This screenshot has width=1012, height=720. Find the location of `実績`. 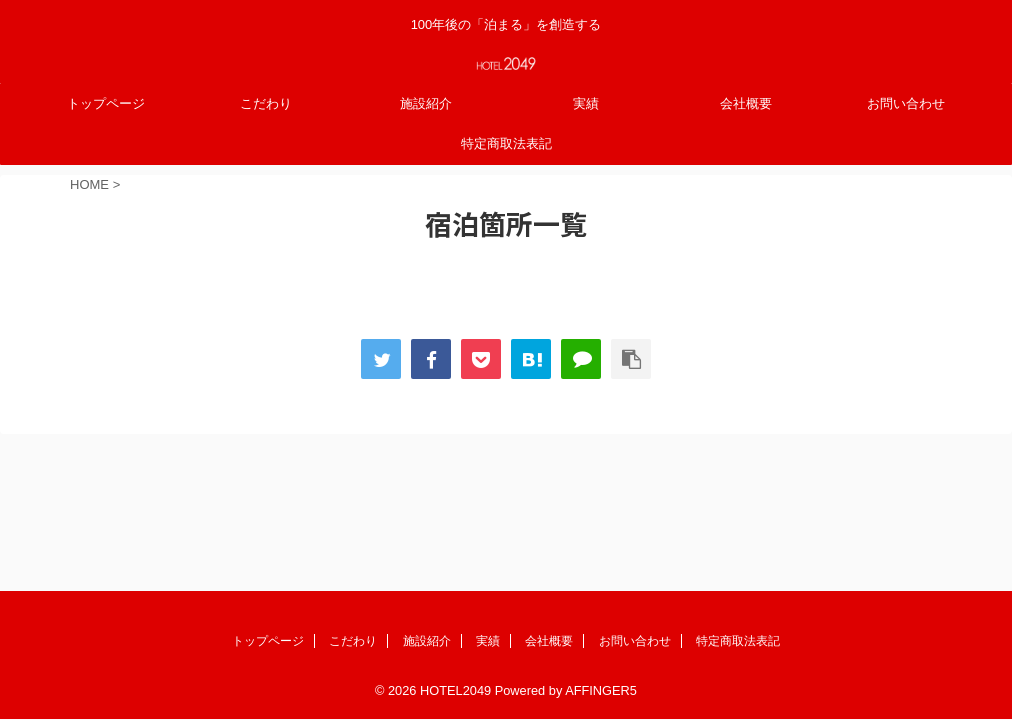

実績 is located at coordinates (586, 103).